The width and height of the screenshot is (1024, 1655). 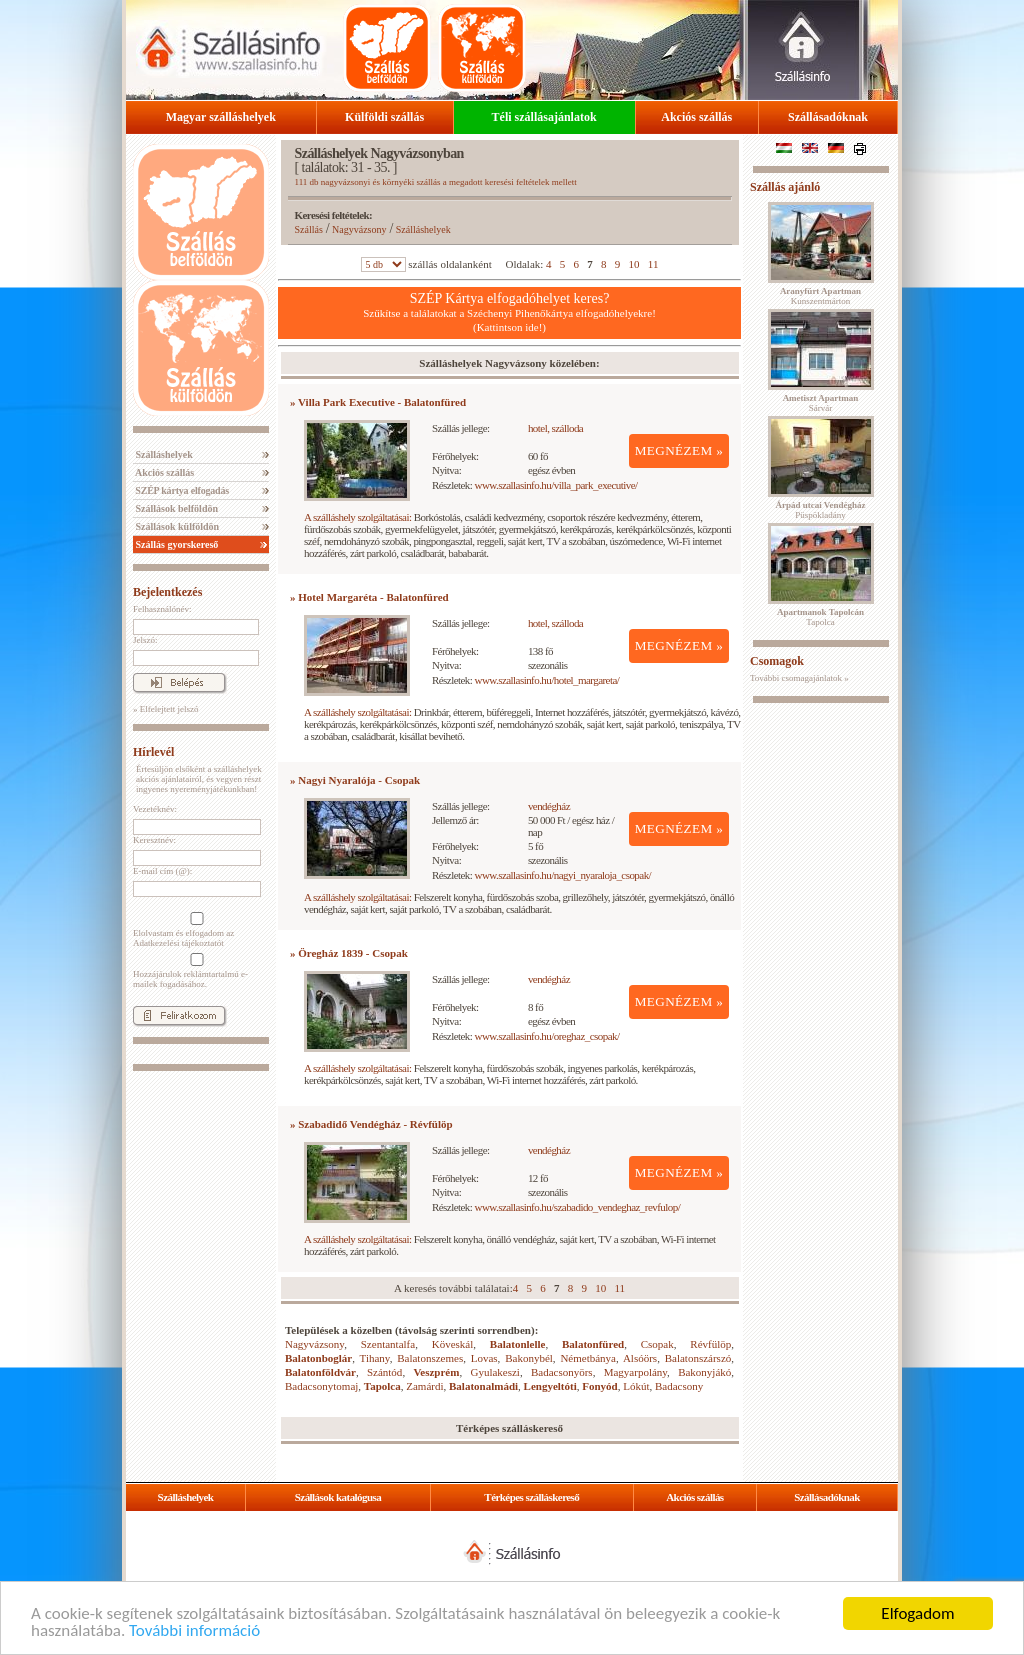 I want to click on Akciós szállás, so click(x=696, y=117).